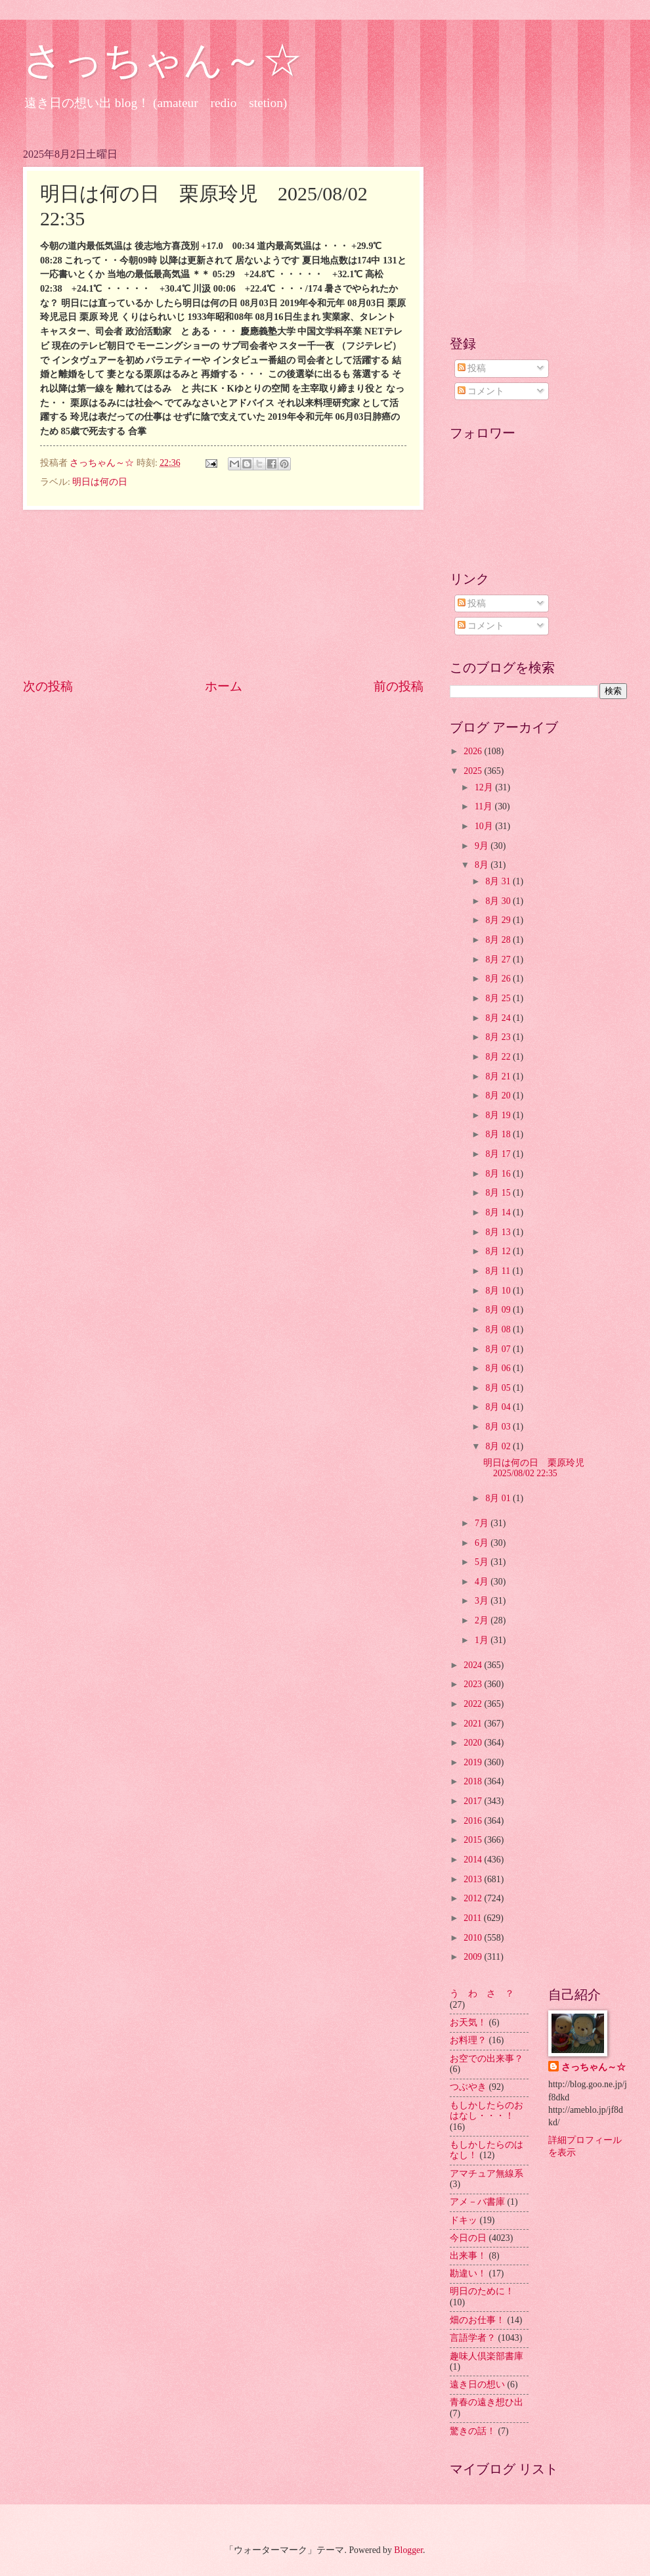 Image resolution: width=650 pixels, height=2576 pixels. What do you see at coordinates (468, 2087) in the screenshot?
I see `つぶやき` at bounding box center [468, 2087].